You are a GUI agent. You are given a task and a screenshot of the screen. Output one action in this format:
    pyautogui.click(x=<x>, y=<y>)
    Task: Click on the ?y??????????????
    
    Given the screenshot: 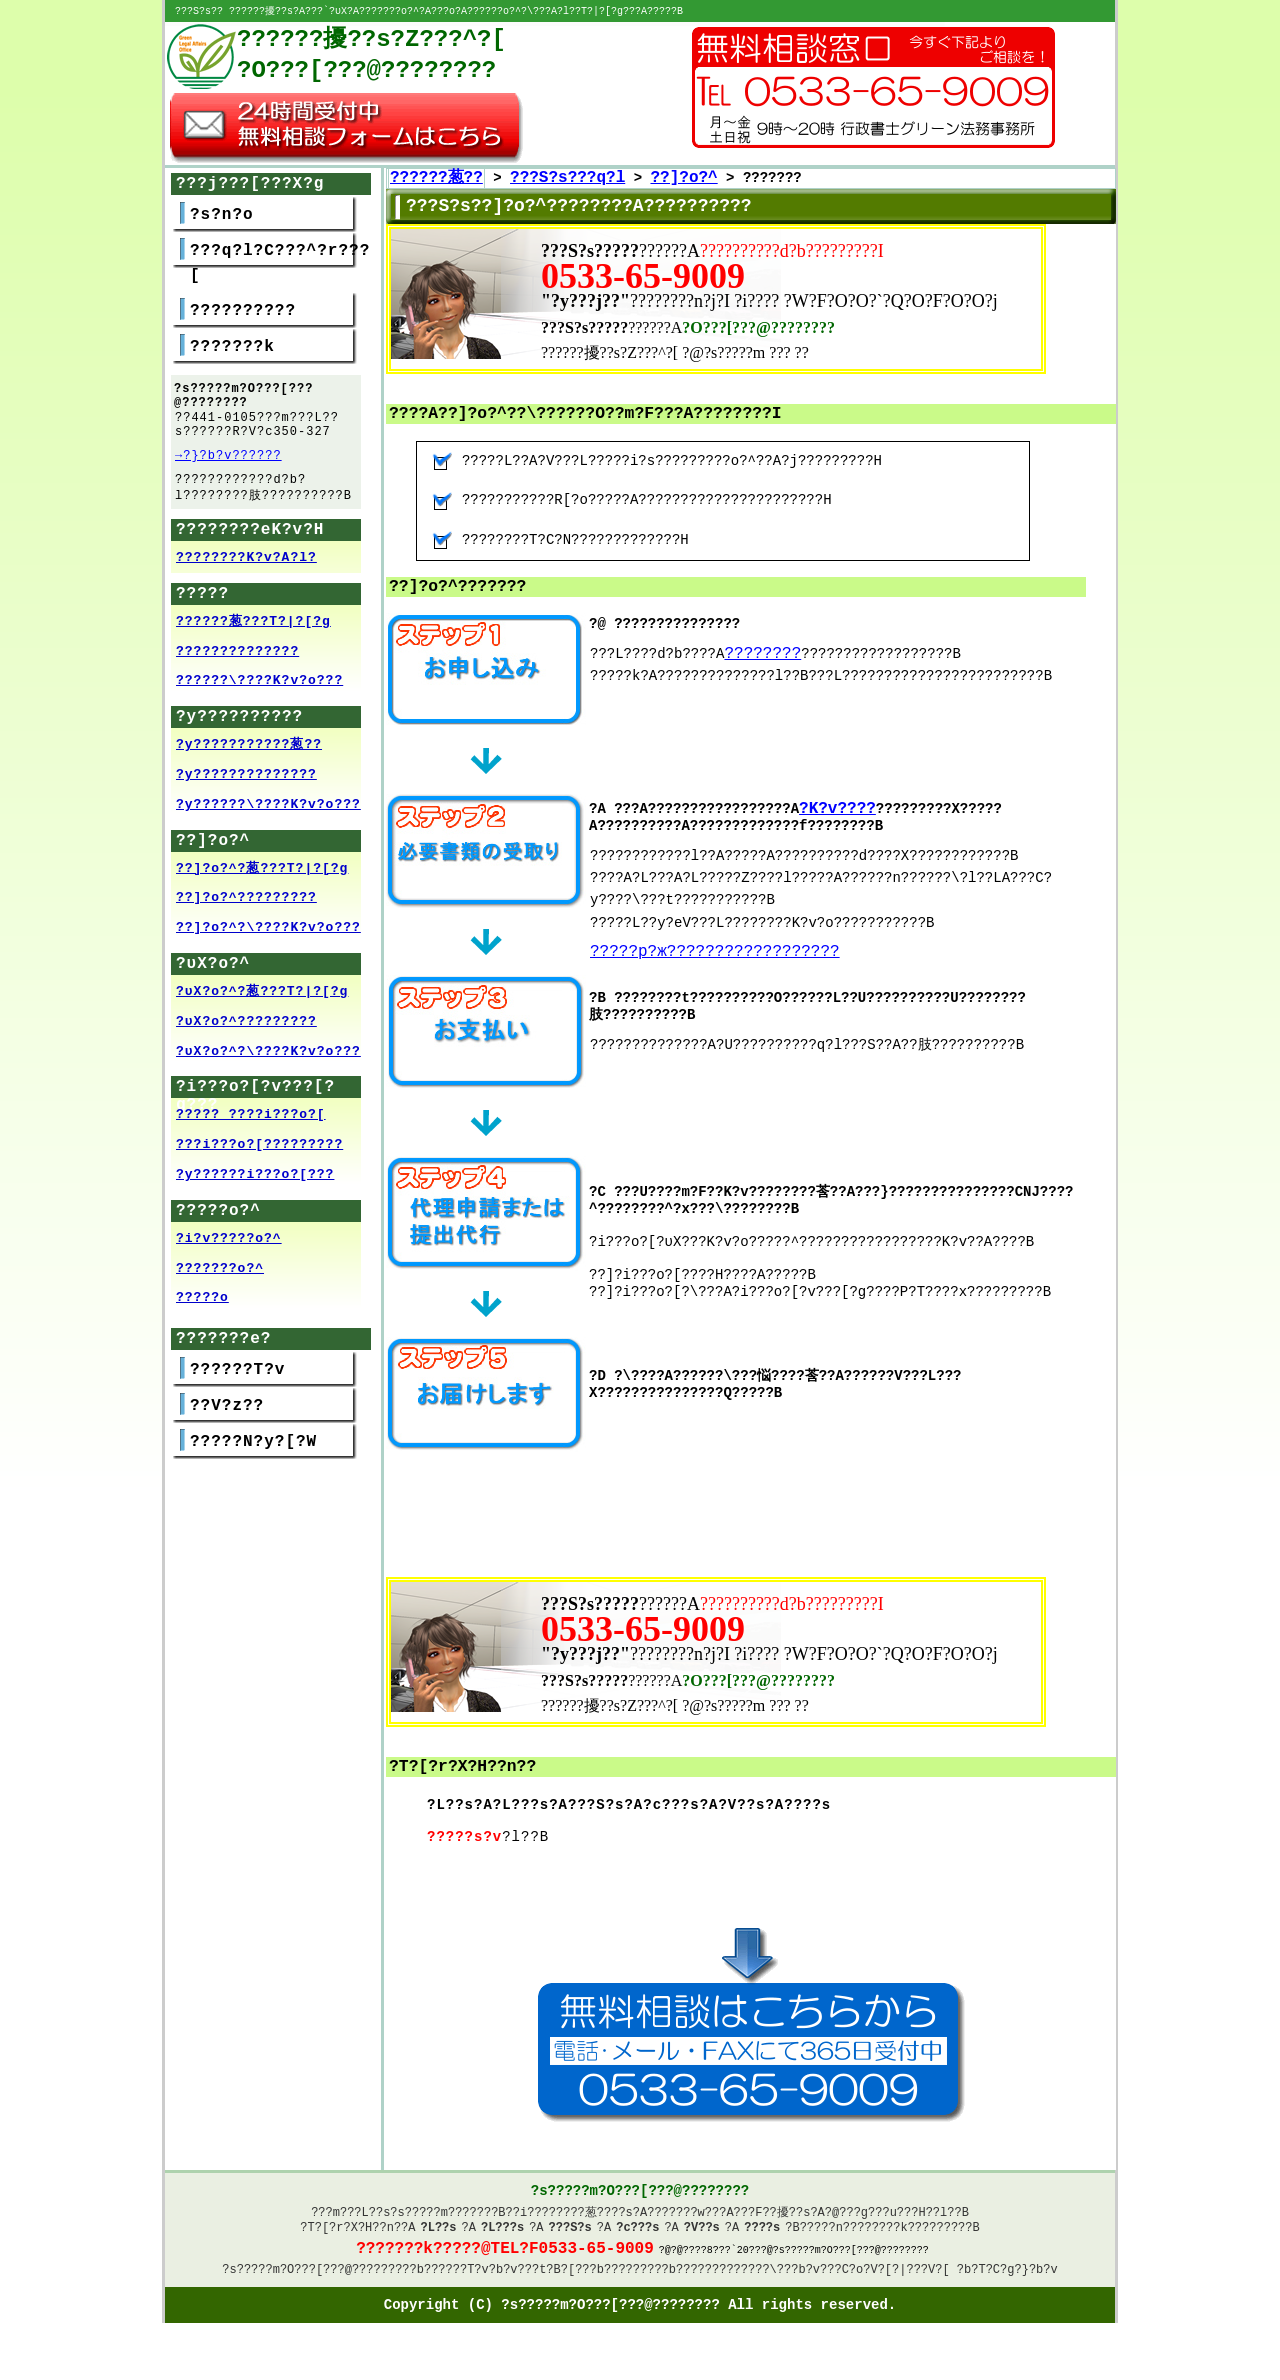 What is the action you would take?
    pyautogui.click(x=246, y=789)
    